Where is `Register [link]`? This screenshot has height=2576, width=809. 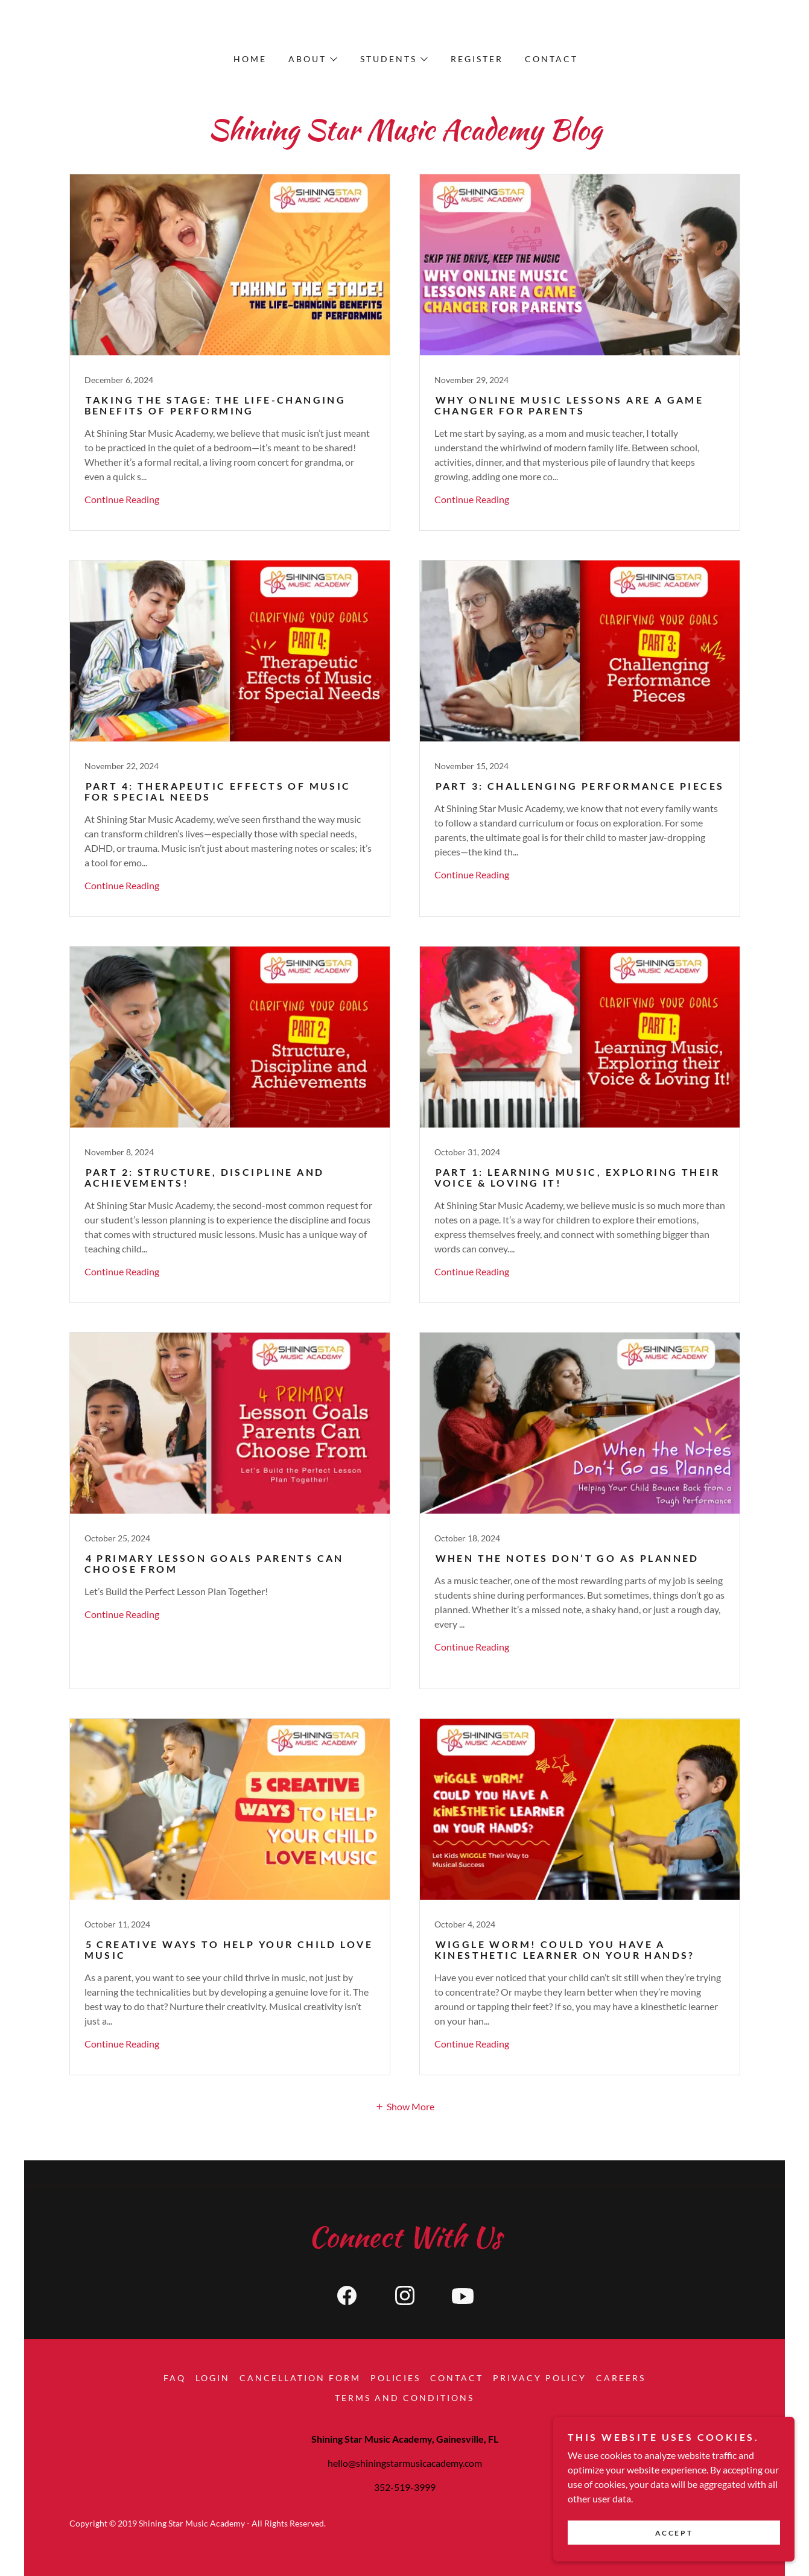
Register [link] is located at coordinates (477, 59).